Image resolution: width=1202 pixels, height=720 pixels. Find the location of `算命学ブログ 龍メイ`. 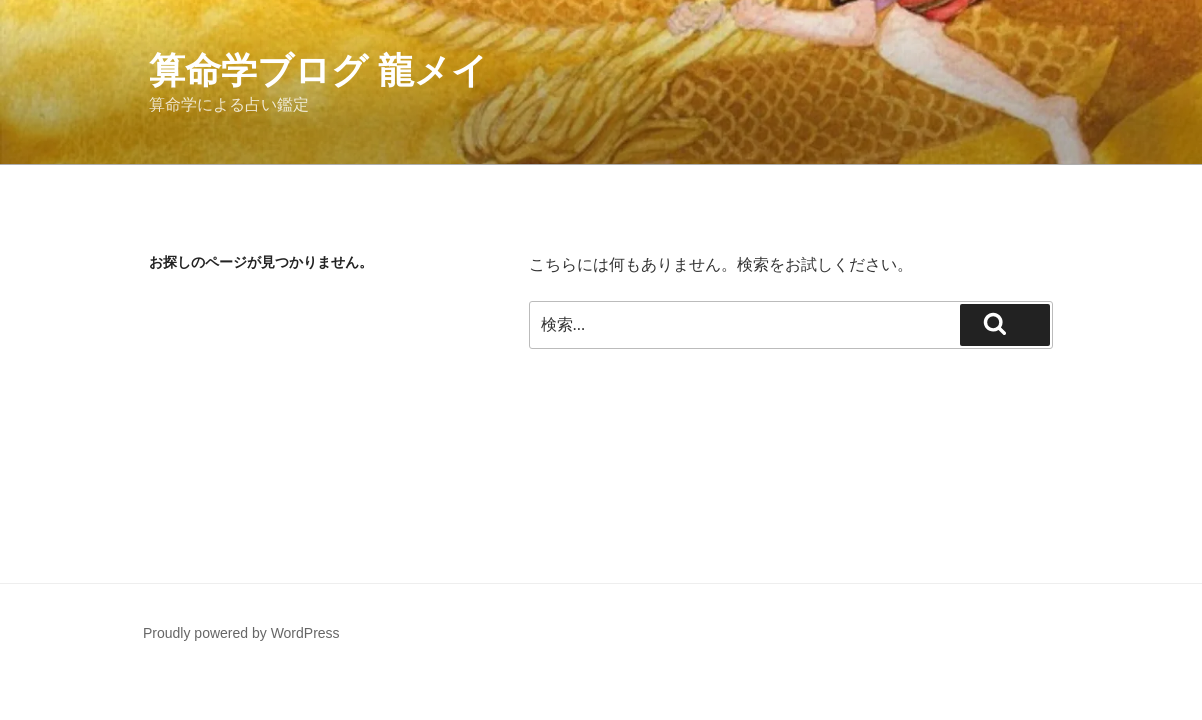

算命学ブログ 龍メイ is located at coordinates (318, 70).